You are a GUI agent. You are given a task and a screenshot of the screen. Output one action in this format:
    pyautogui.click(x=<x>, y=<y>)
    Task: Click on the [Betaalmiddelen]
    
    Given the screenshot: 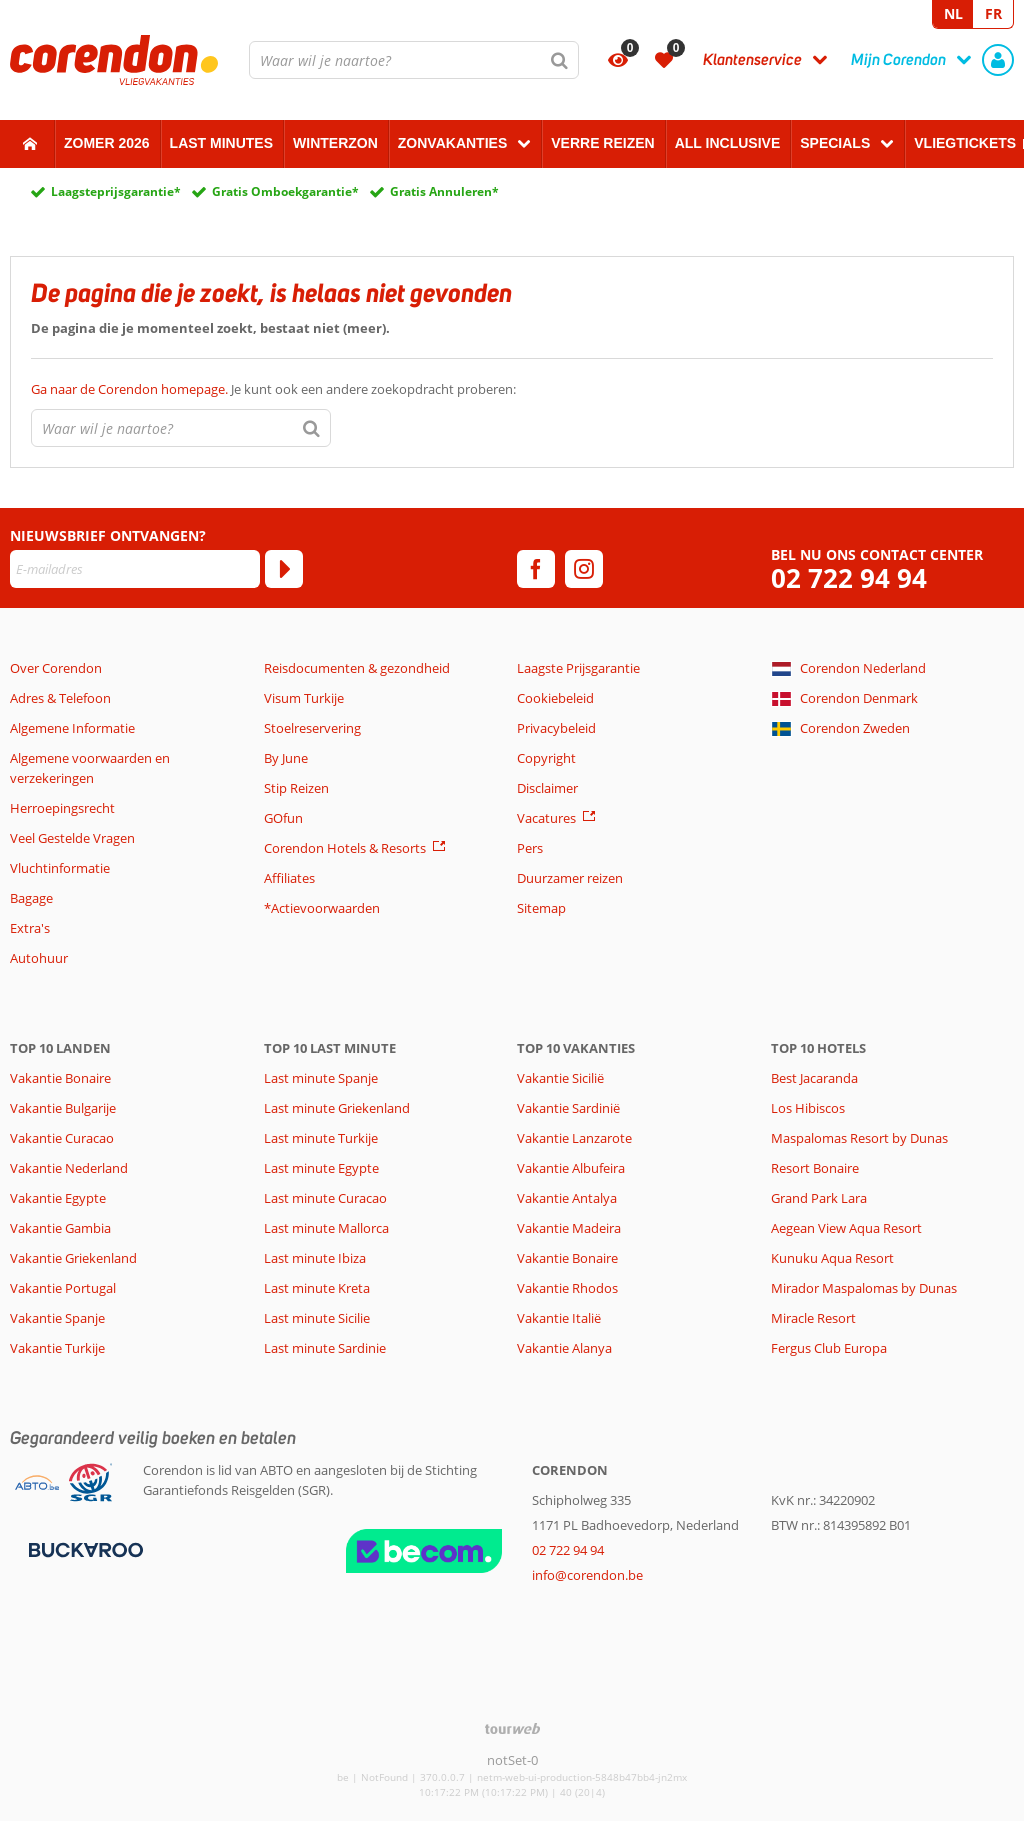 What is the action you would take?
    pyautogui.click(x=83, y=1548)
    